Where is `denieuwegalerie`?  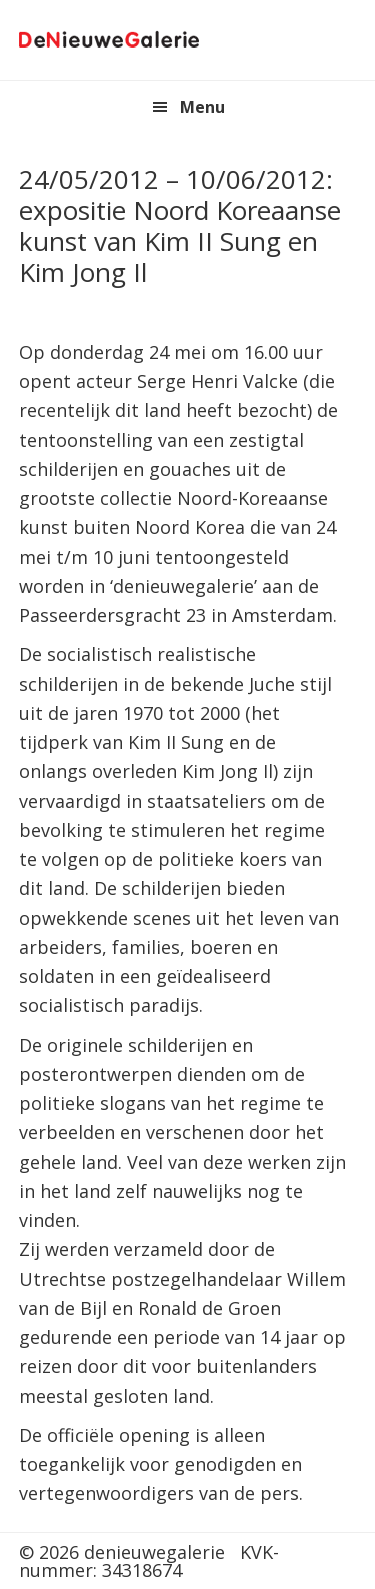
denieuwegalerie is located at coordinates (109, 40).